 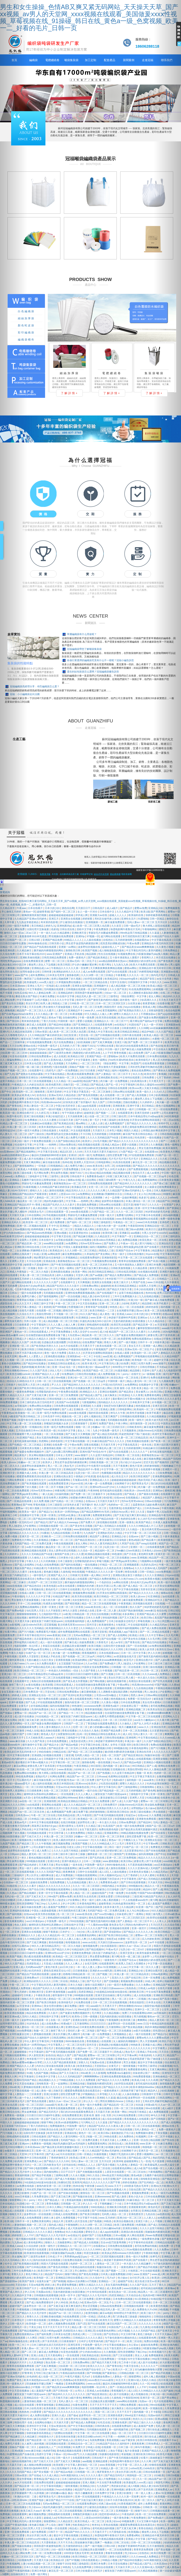 What do you see at coordinates (141, 1811) in the screenshot?
I see `欧美三级在线播放` at bounding box center [141, 1811].